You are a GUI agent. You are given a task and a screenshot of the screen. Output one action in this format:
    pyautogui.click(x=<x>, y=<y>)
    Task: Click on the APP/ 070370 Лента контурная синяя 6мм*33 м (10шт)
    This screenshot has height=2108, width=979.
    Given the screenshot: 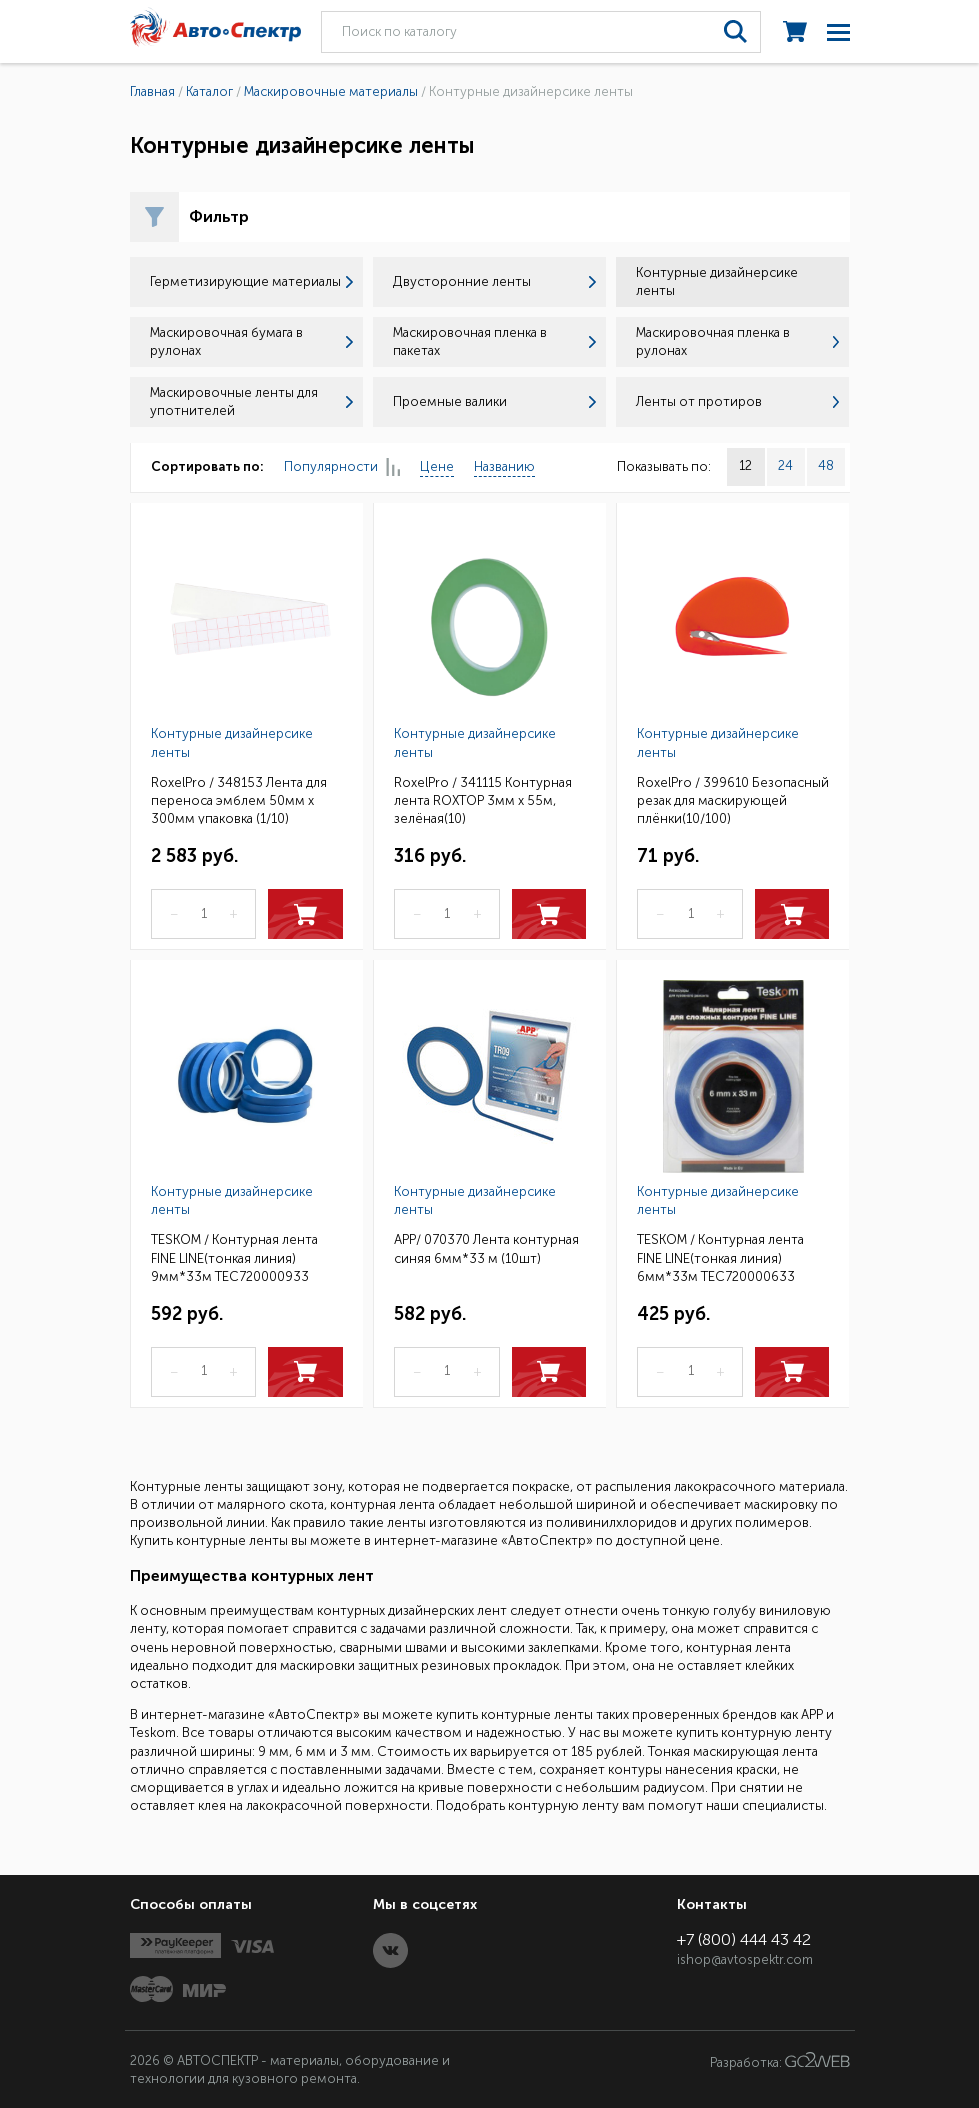 What is the action you would take?
    pyautogui.click(x=486, y=1248)
    